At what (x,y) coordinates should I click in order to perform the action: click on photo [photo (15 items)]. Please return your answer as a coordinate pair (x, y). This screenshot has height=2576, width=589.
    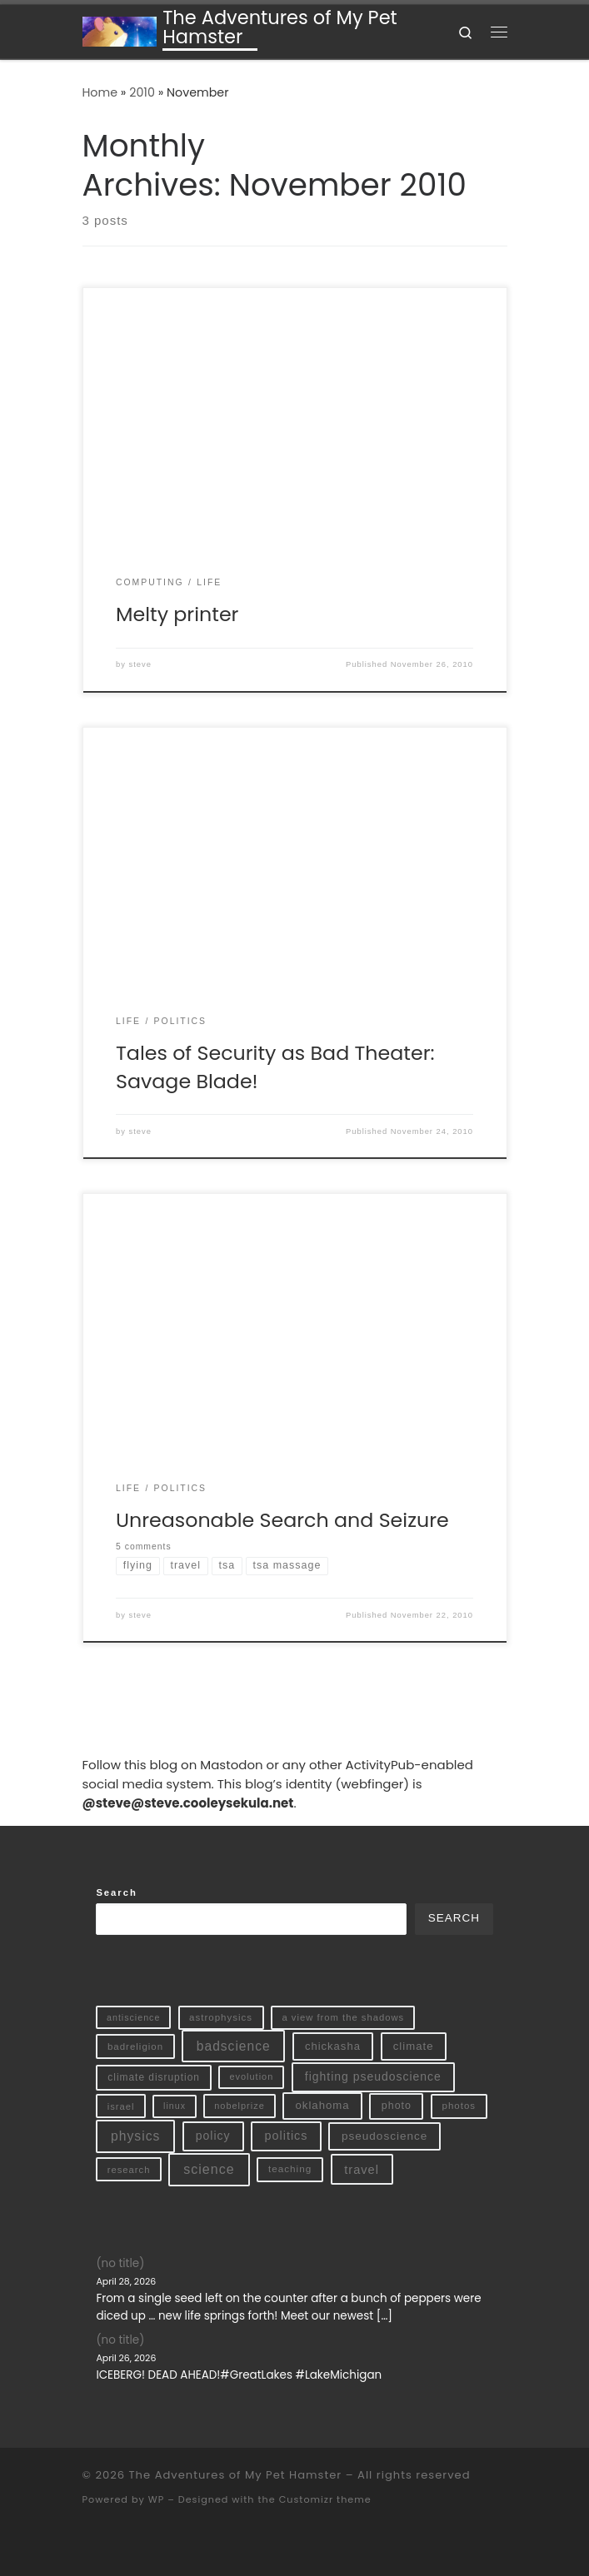
    Looking at the image, I should click on (397, 2105).